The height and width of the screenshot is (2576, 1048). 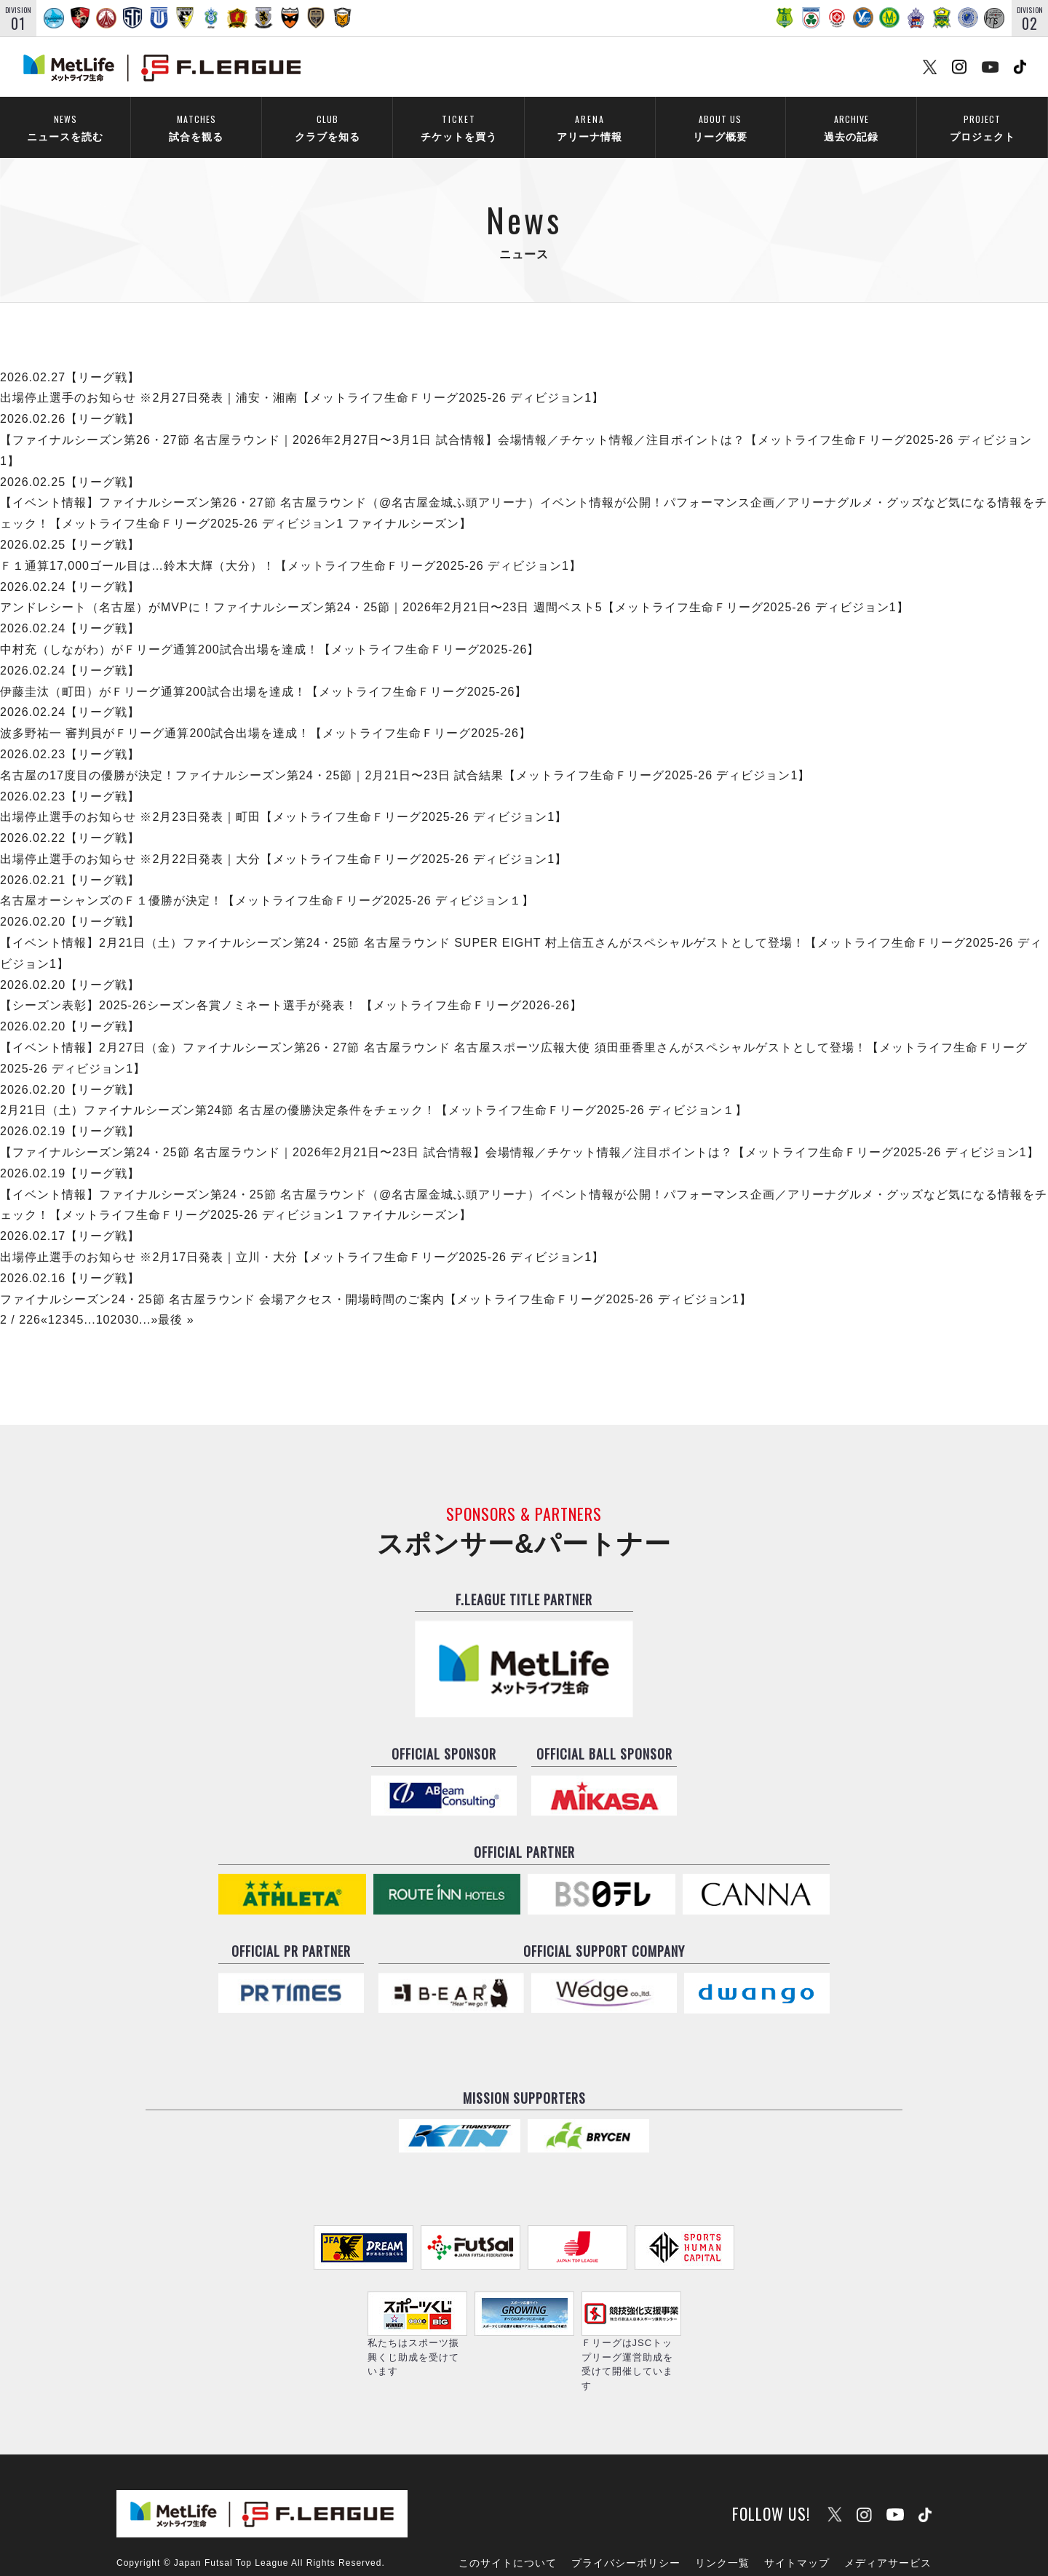 I want to click on 20, so click(x=118, y=1301).